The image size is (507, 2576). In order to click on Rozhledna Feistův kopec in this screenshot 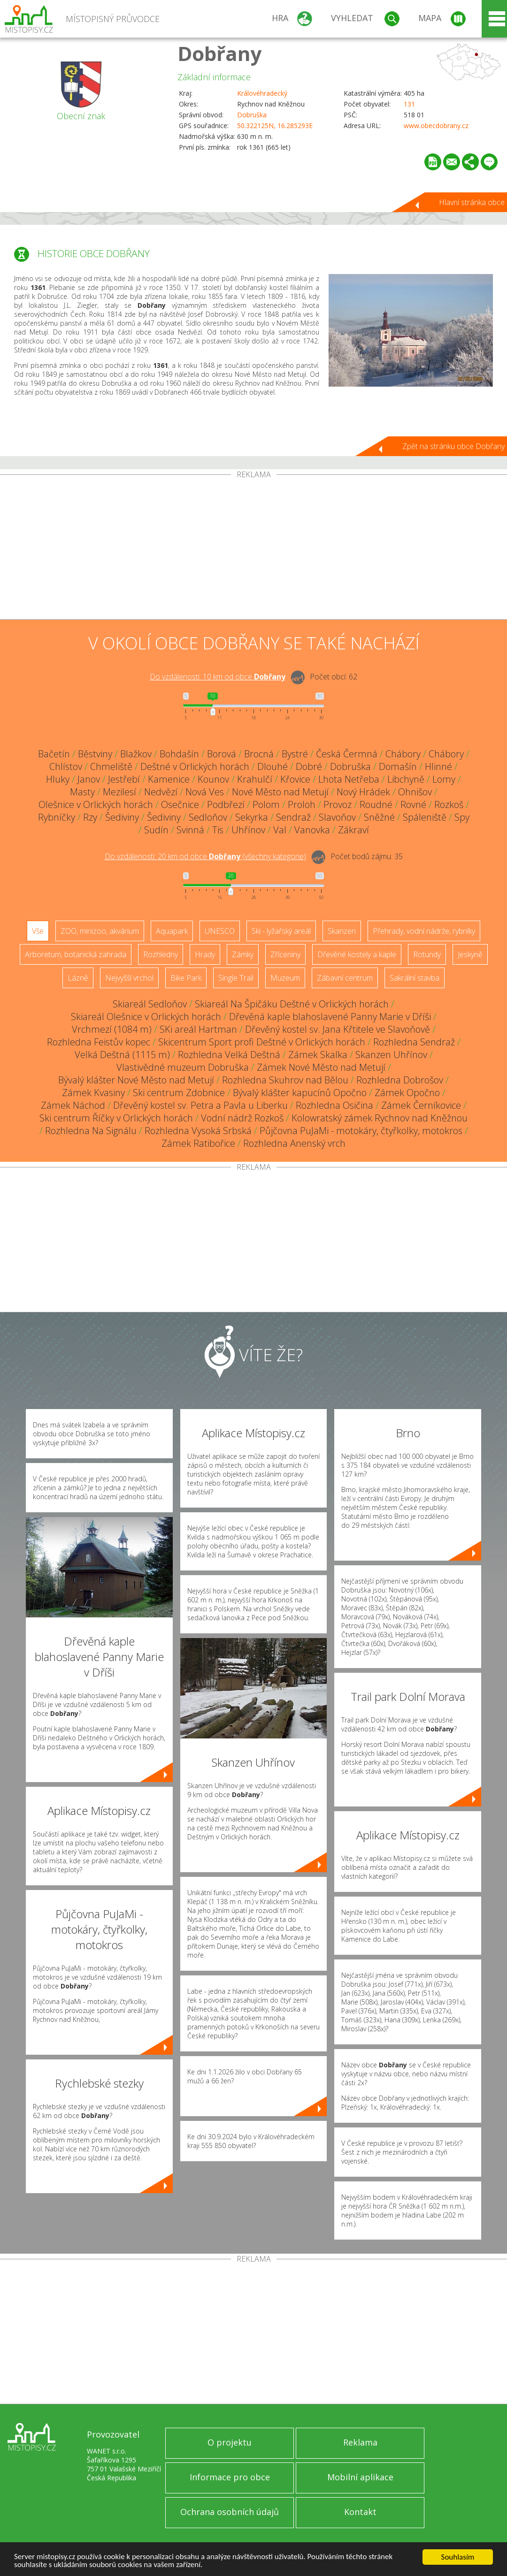, I will do `click(98, 1042)`.